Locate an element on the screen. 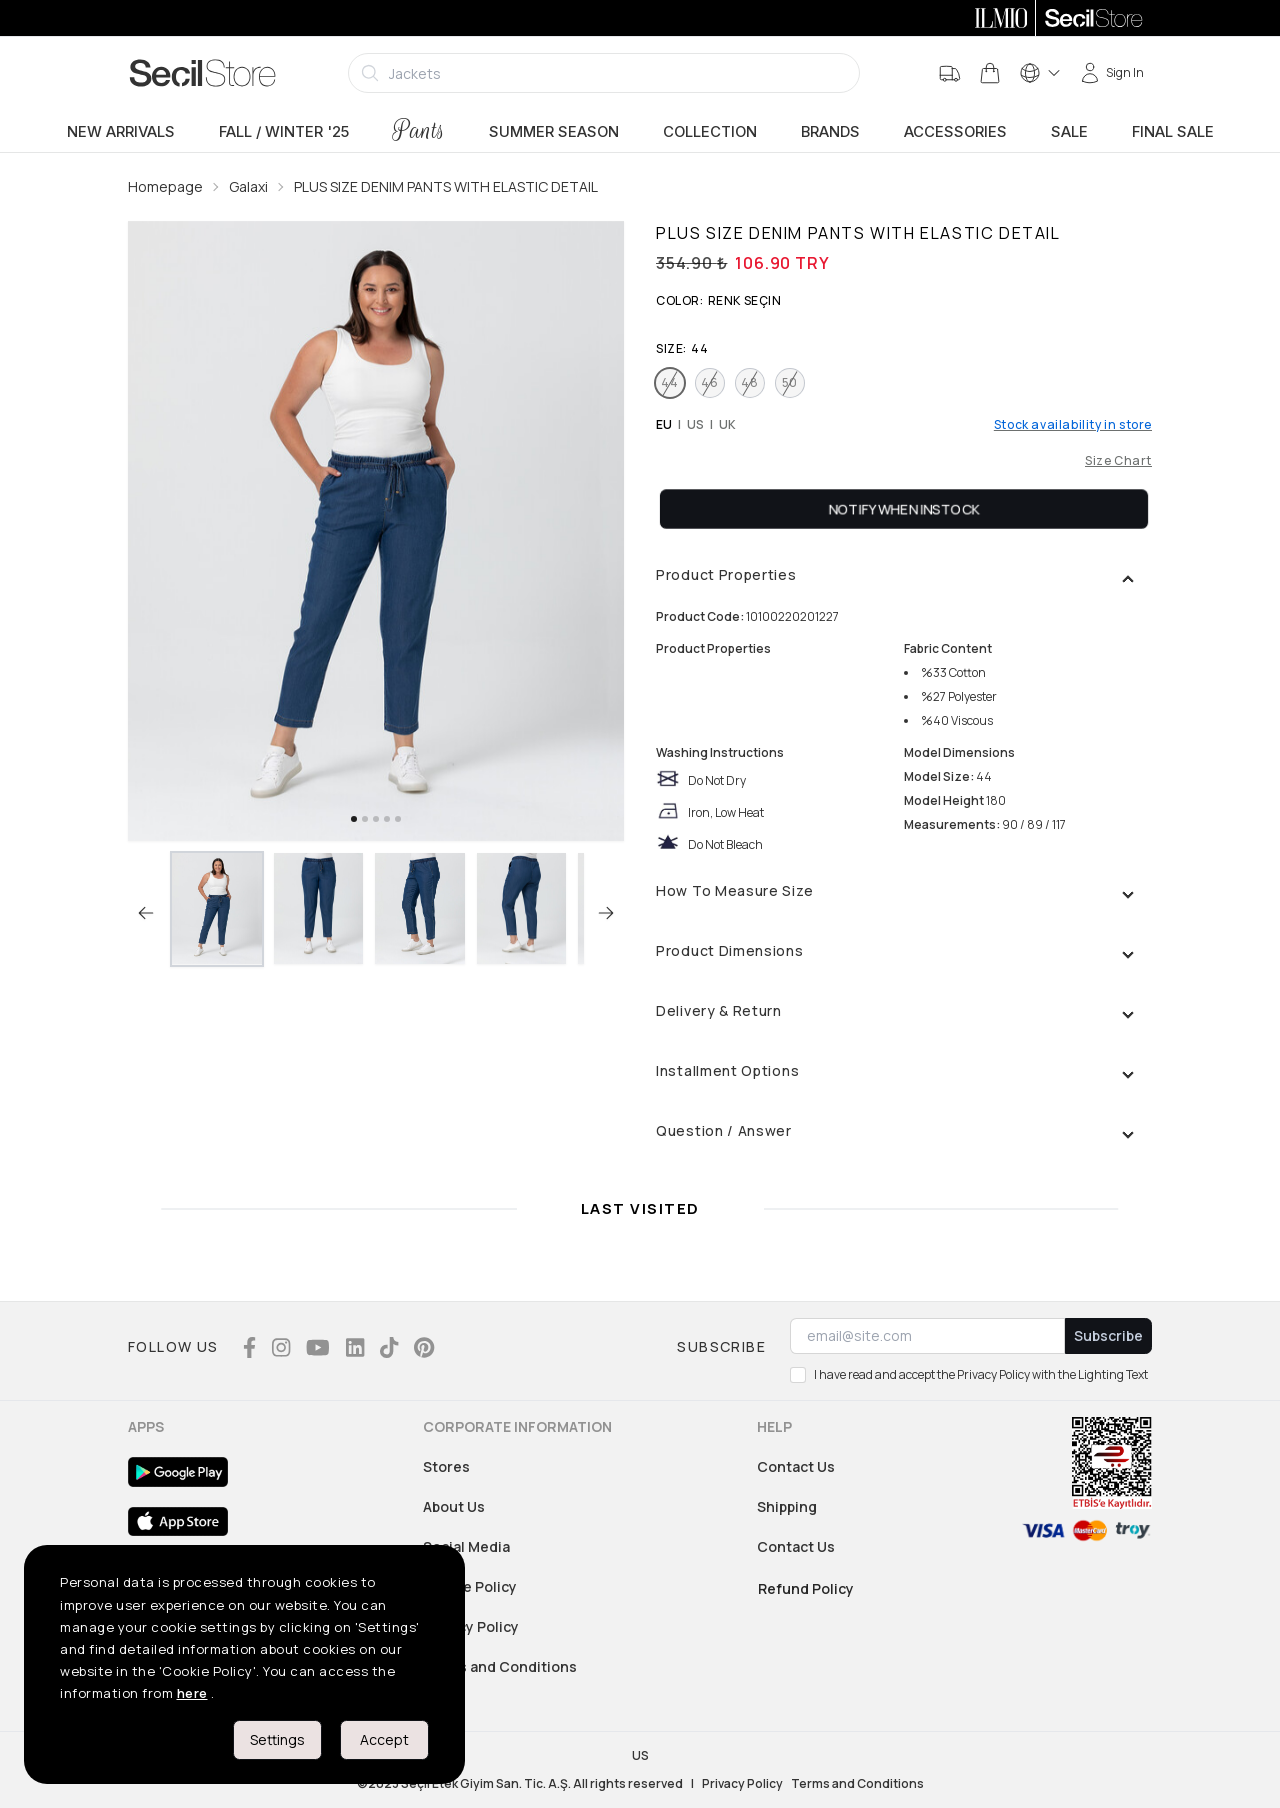 The width and height of the screenshot is (1280, 1808). Cookie Policy is located at coordinates (470, 1586).